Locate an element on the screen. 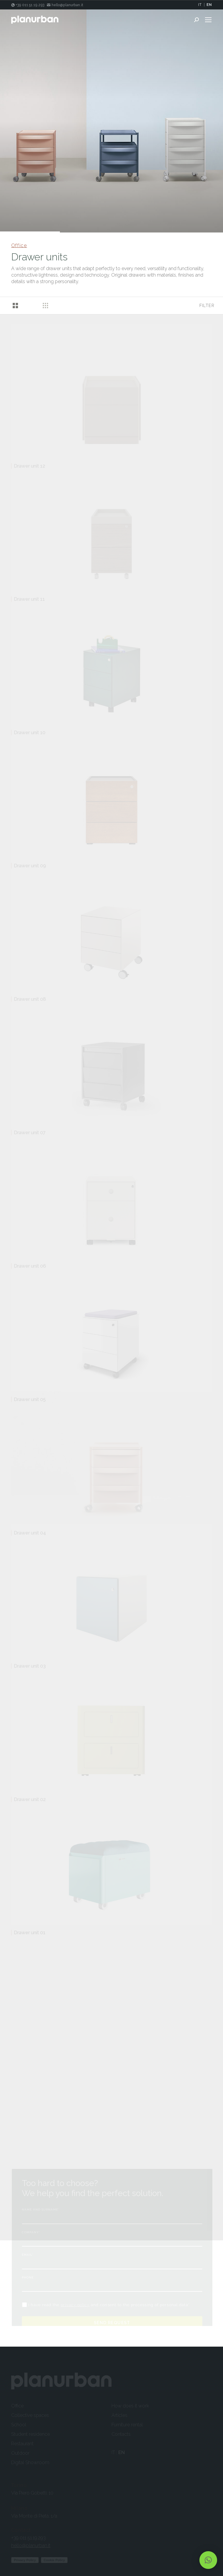  [button] is located at coordinates (208, 2560).